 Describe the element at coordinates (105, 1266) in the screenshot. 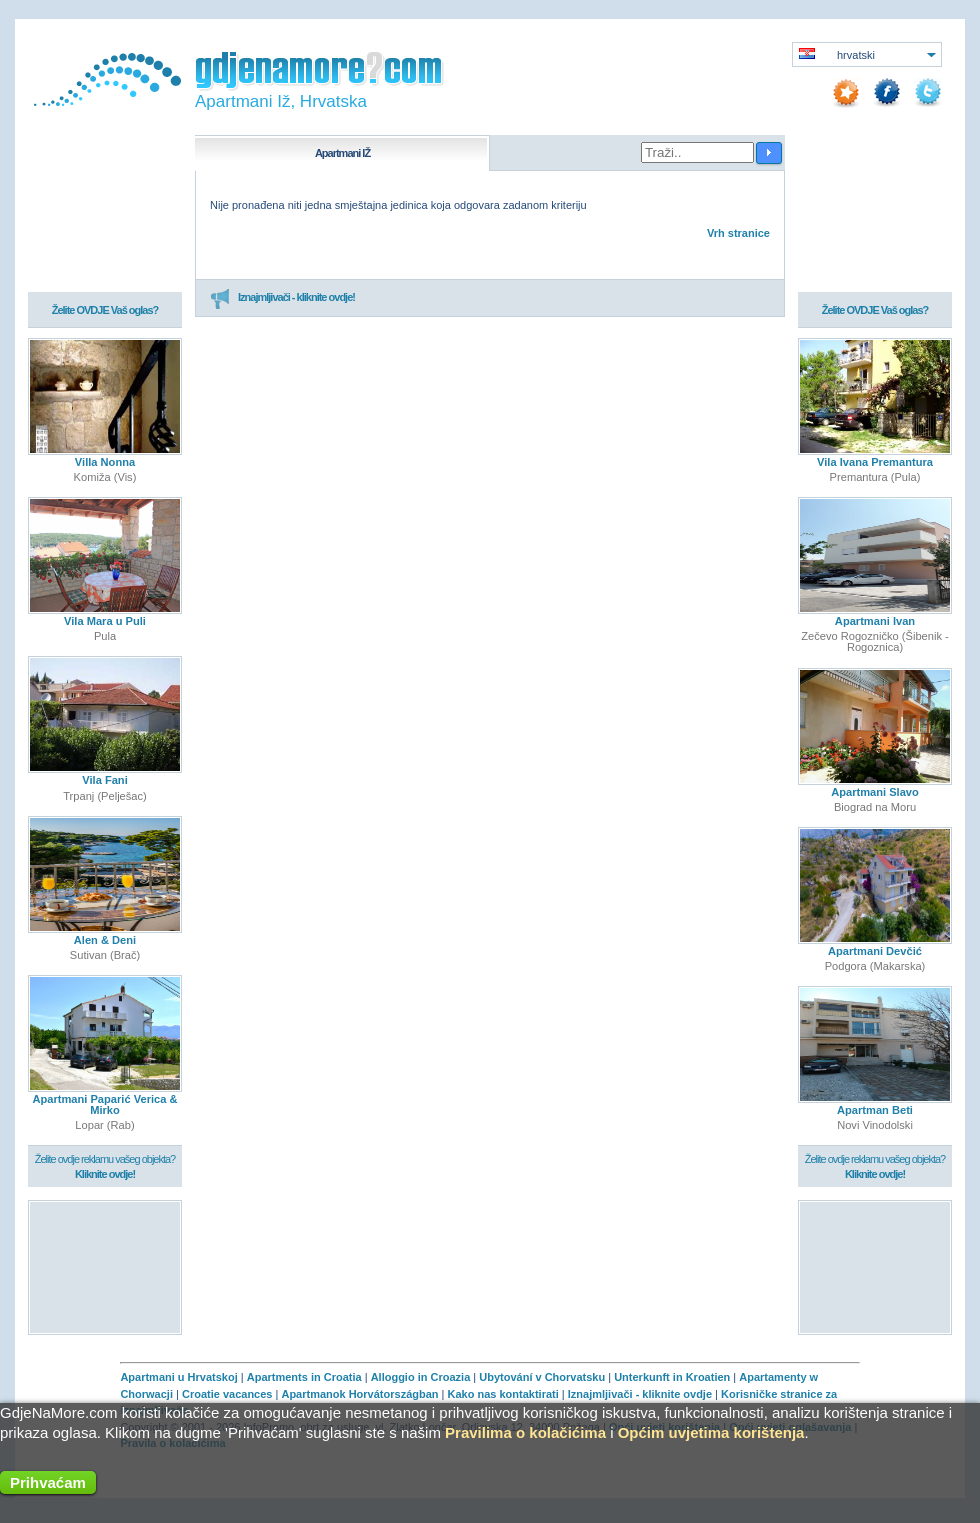

I see `[Advertisement]` at that location.